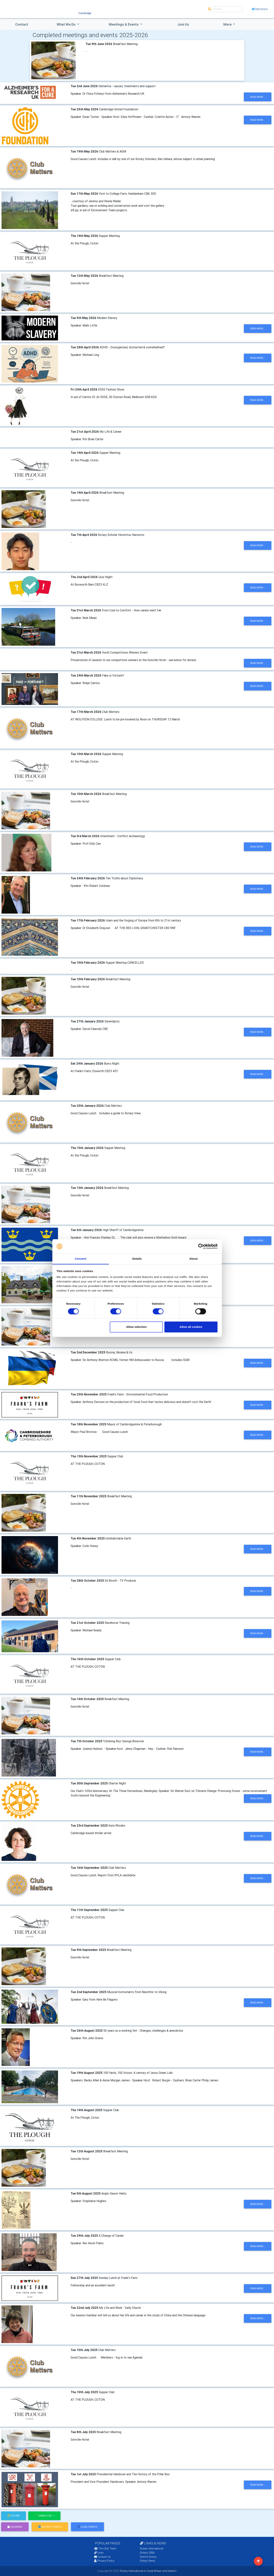 The height and width of the screenshot is (2576, 274). I want to click on District Rotary, so click(148, 2556).